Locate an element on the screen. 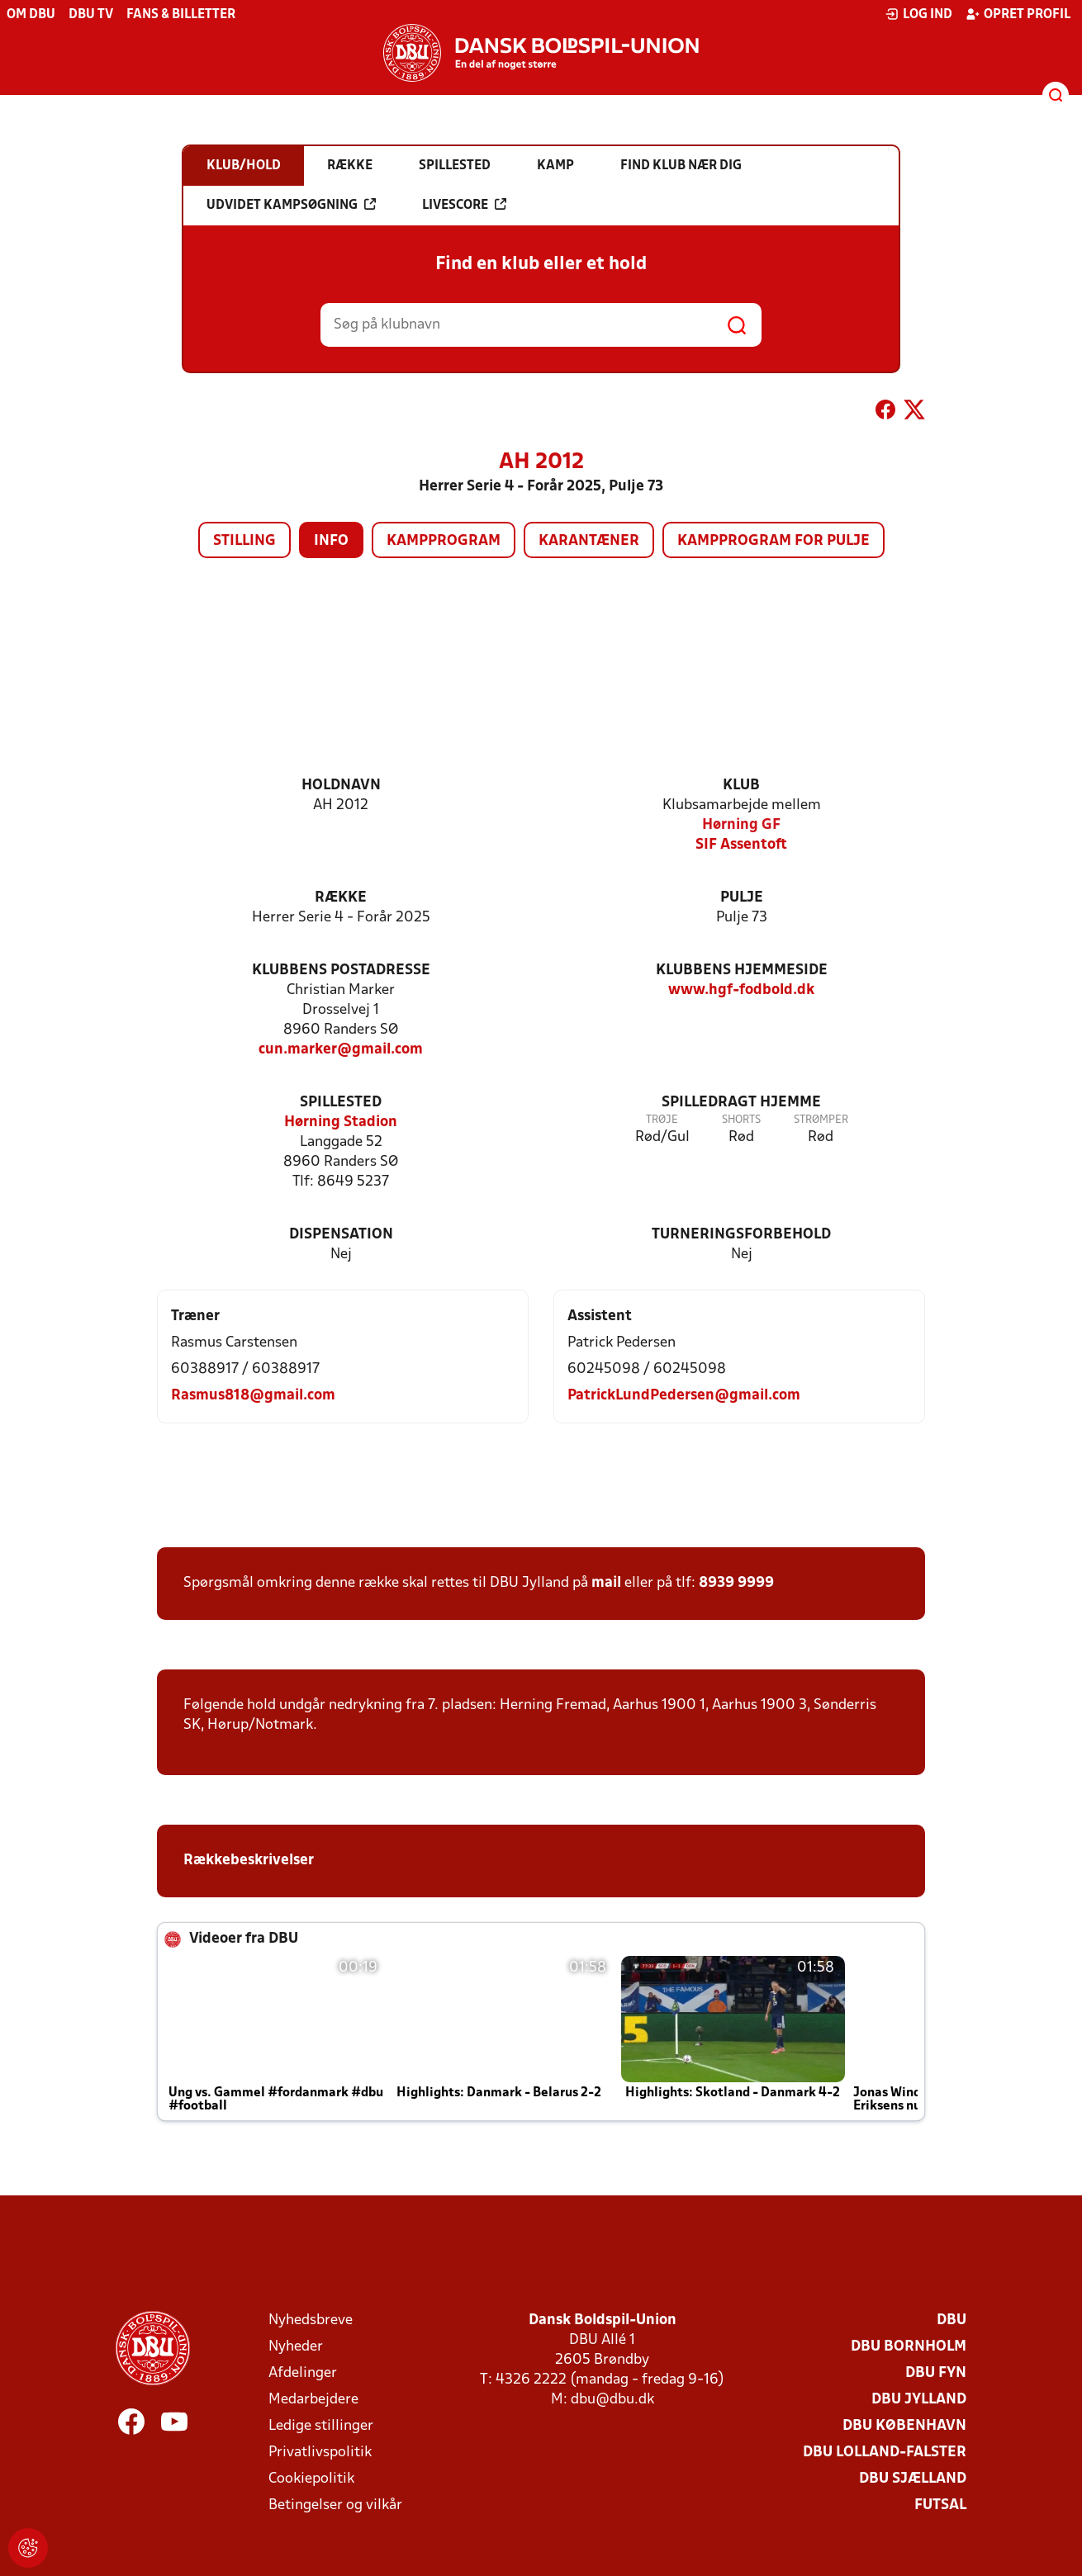 The height and width of the screenshot is (2576, 1082). mail is located at coordinates (606, 1583).